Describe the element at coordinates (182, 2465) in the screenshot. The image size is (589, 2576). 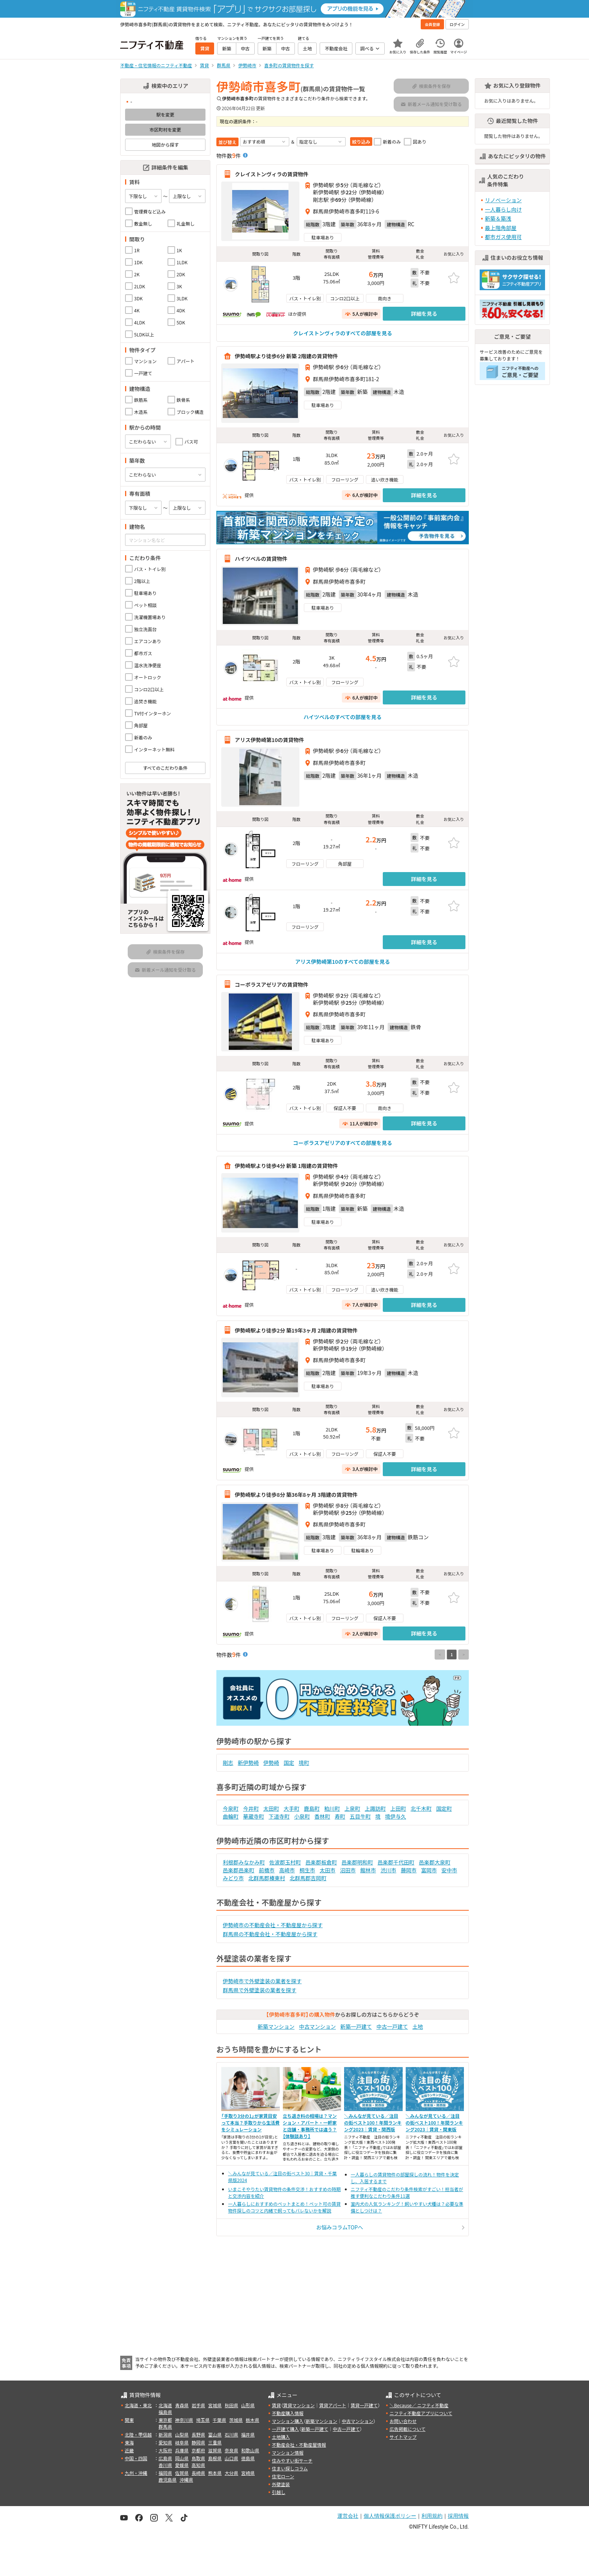
I see `愛媛県` at that location.